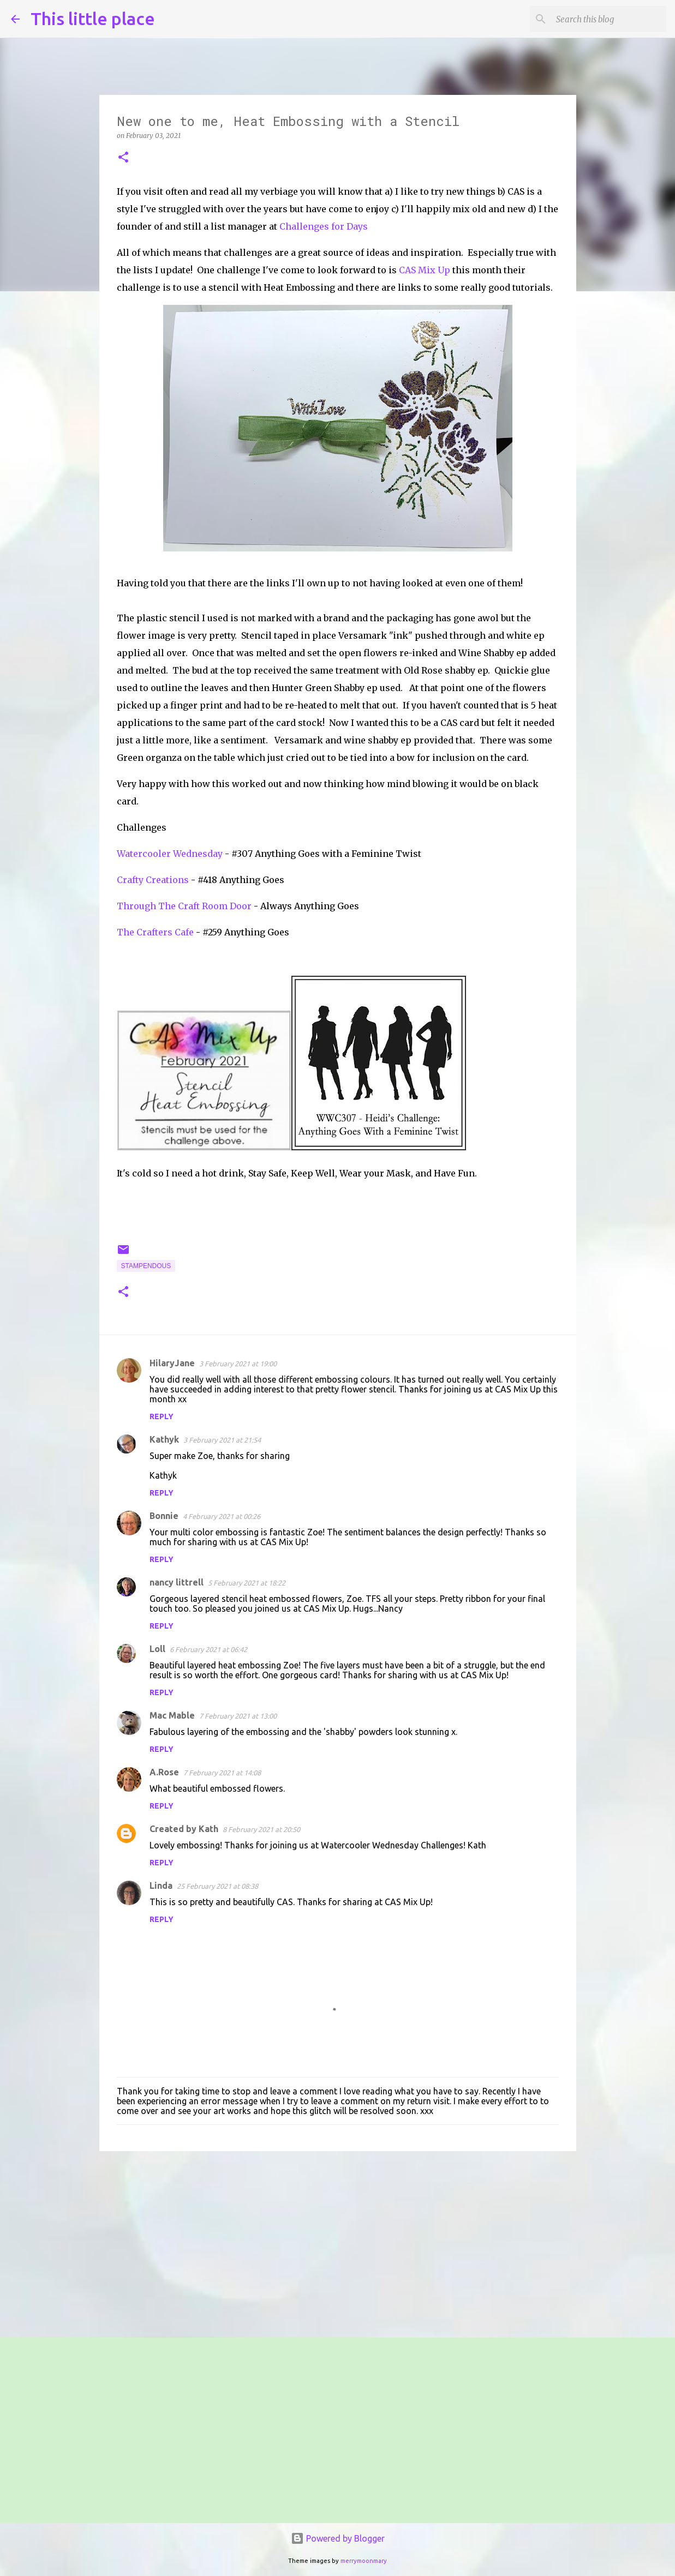 The image size is (675, 2576). Describe the element at coordinates (338, 2243) in the screenshot. I see `[Advertisement]` at that location.